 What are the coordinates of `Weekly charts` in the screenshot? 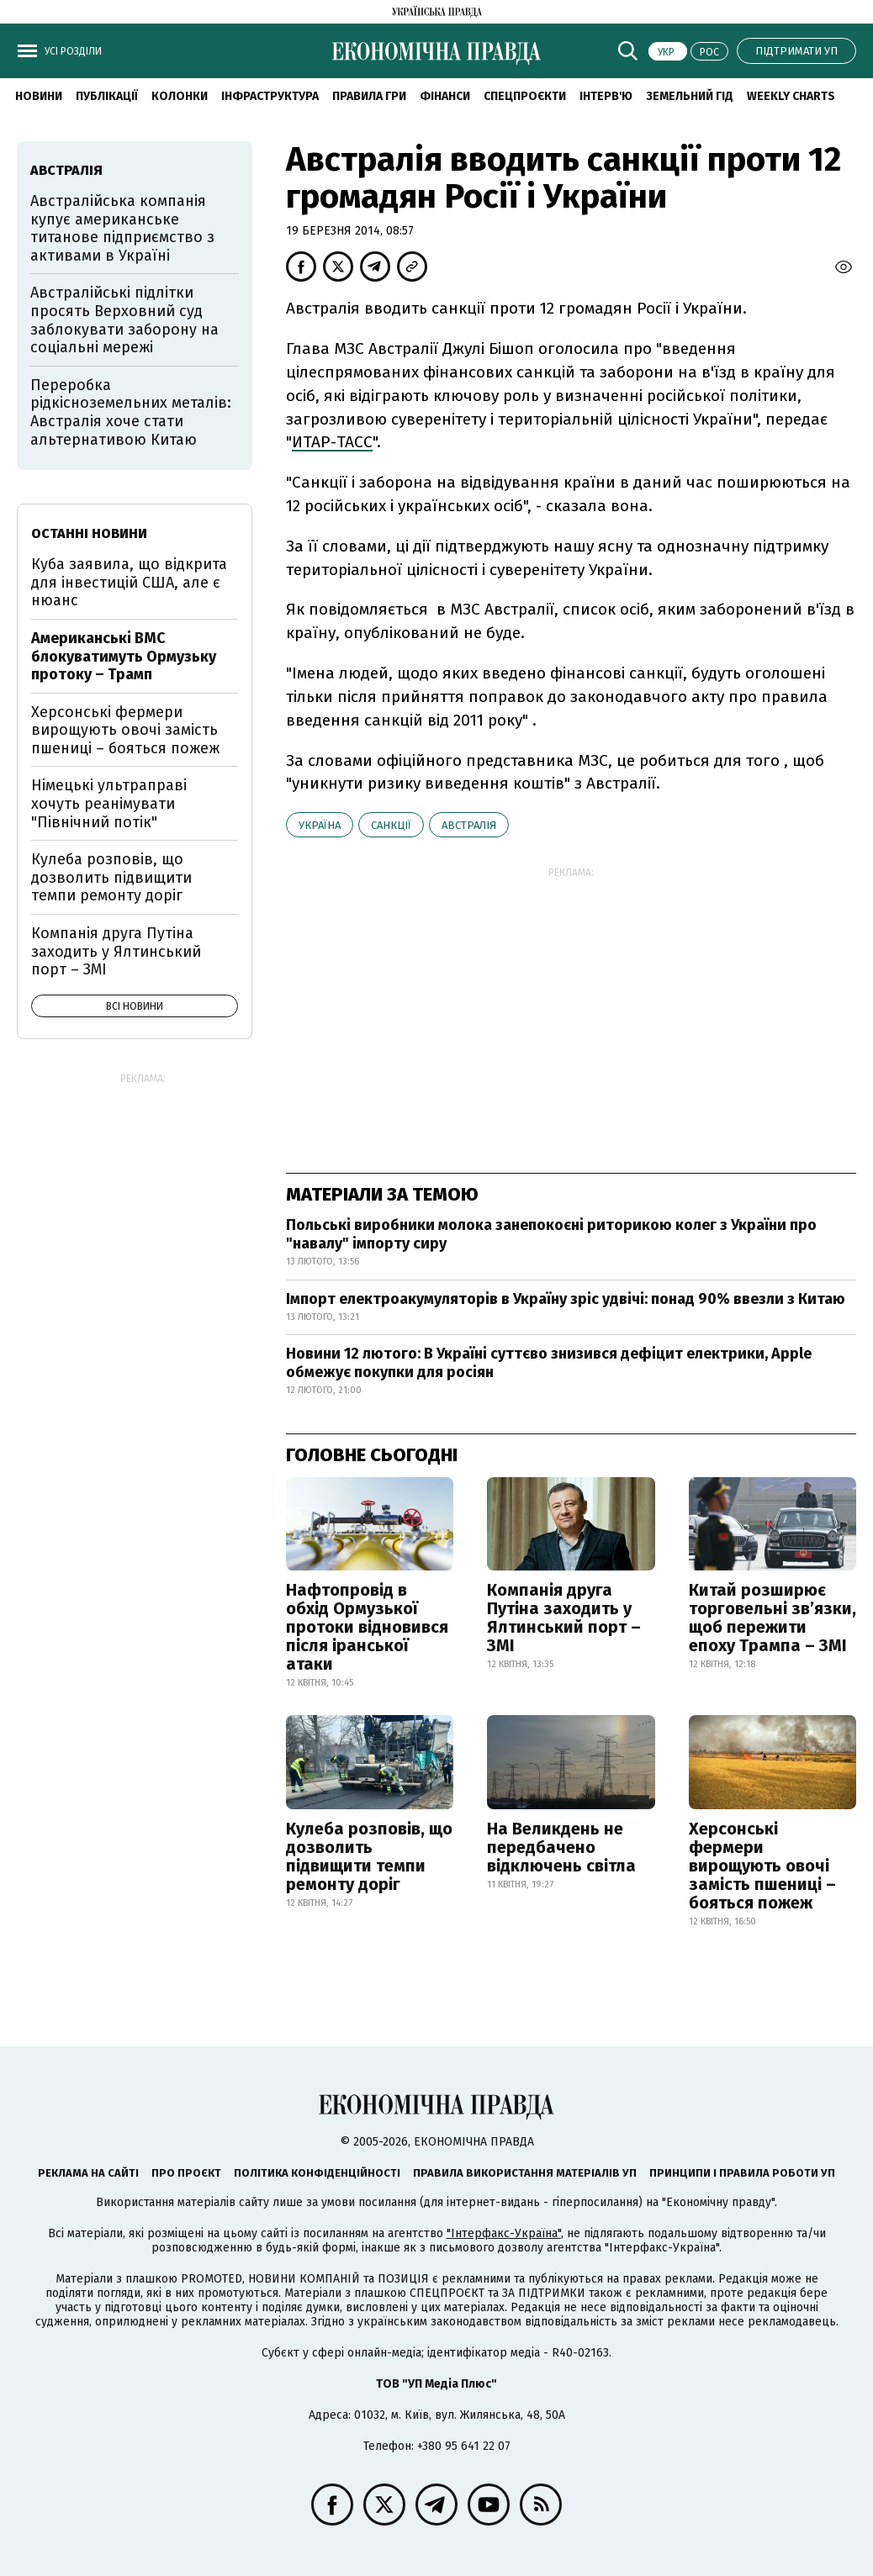 It's located at (791, 96).